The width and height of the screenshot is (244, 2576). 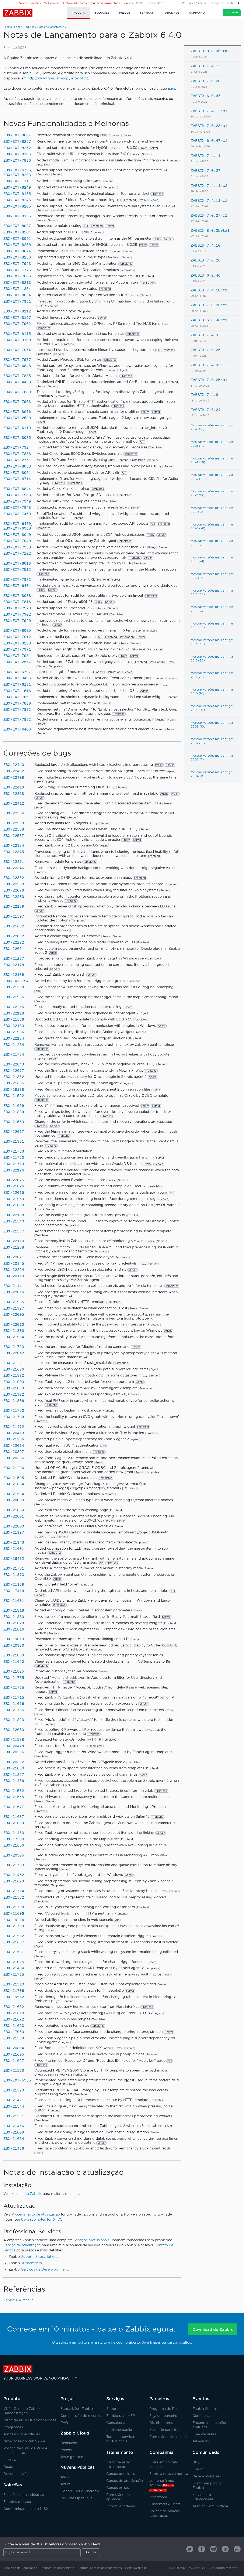 What do you see at coordinates (13, 2090) in the screenshot?
I see `ZBX-21579` at bounding box center [13, 2090].